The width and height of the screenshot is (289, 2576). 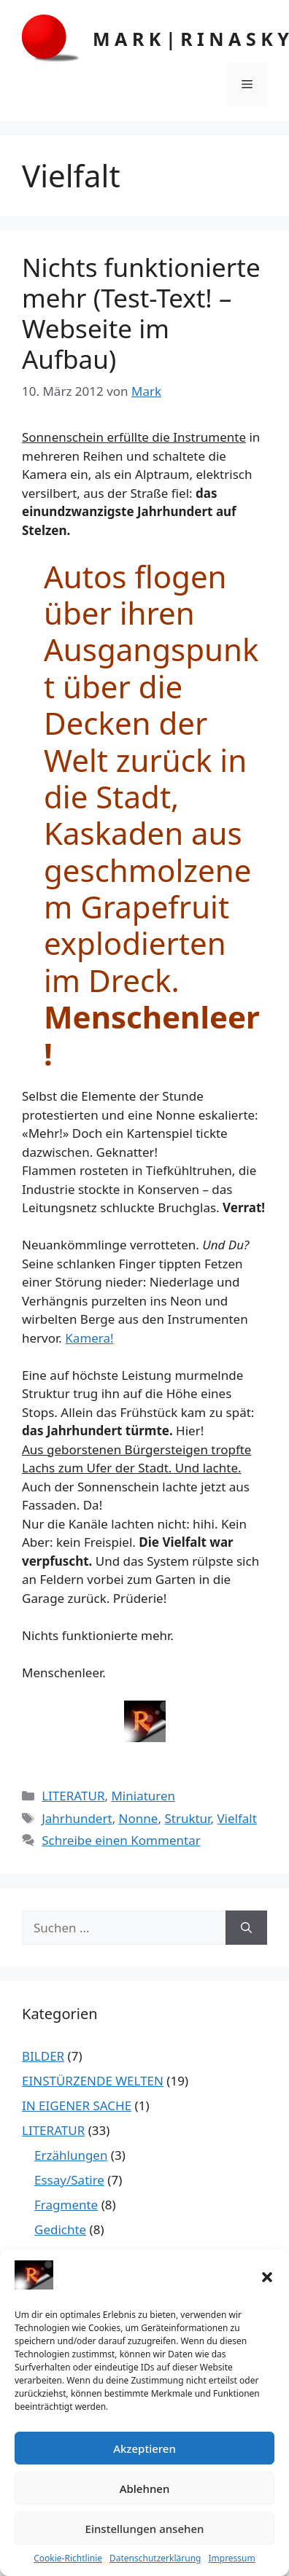 I want to click on Akzeptieren, so click(x=144, y=2448).